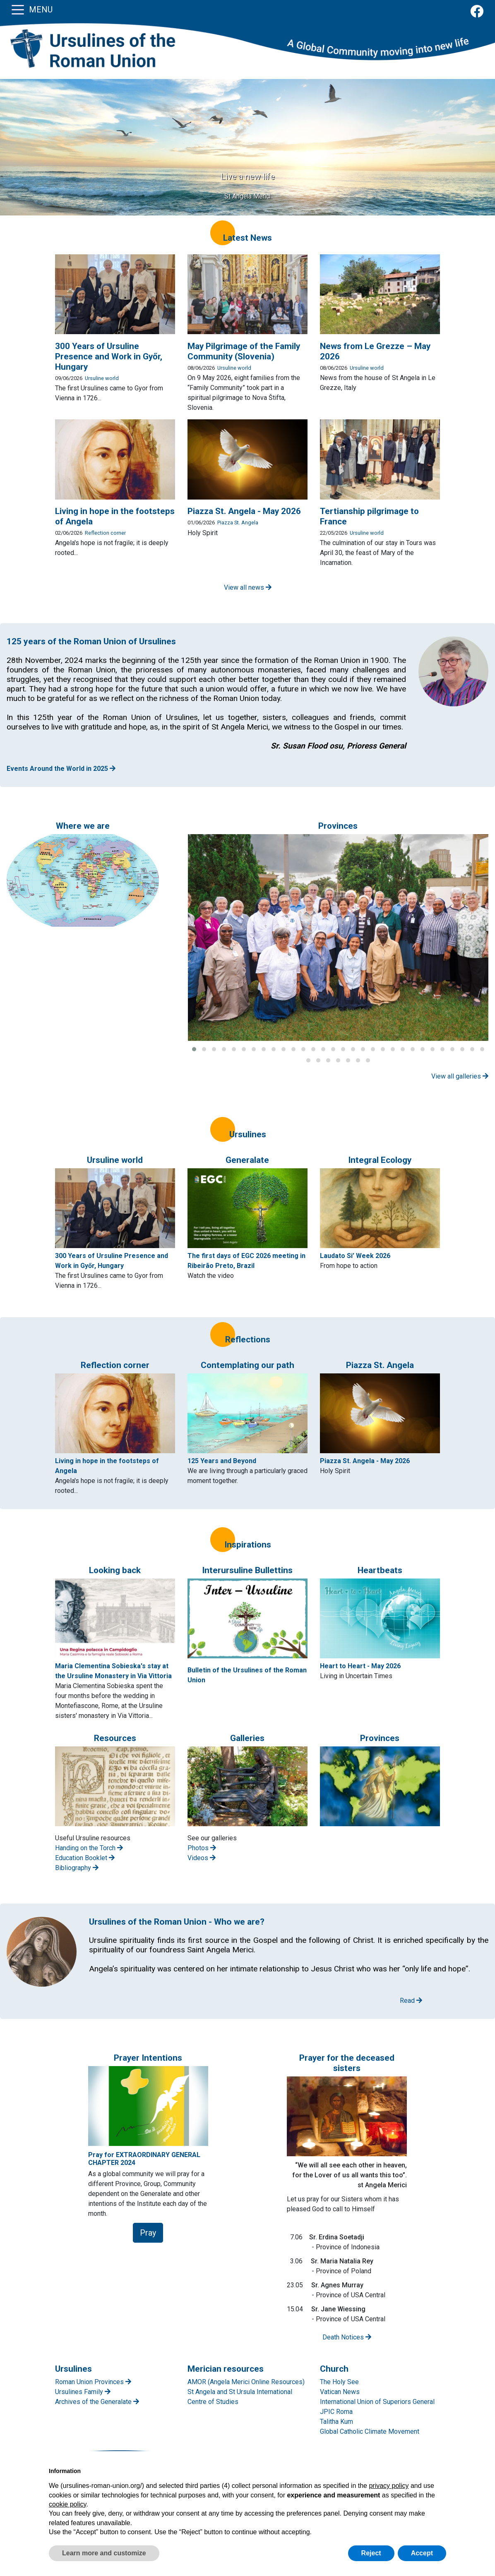  I want to click on Death Notices, so click(346, 2337).